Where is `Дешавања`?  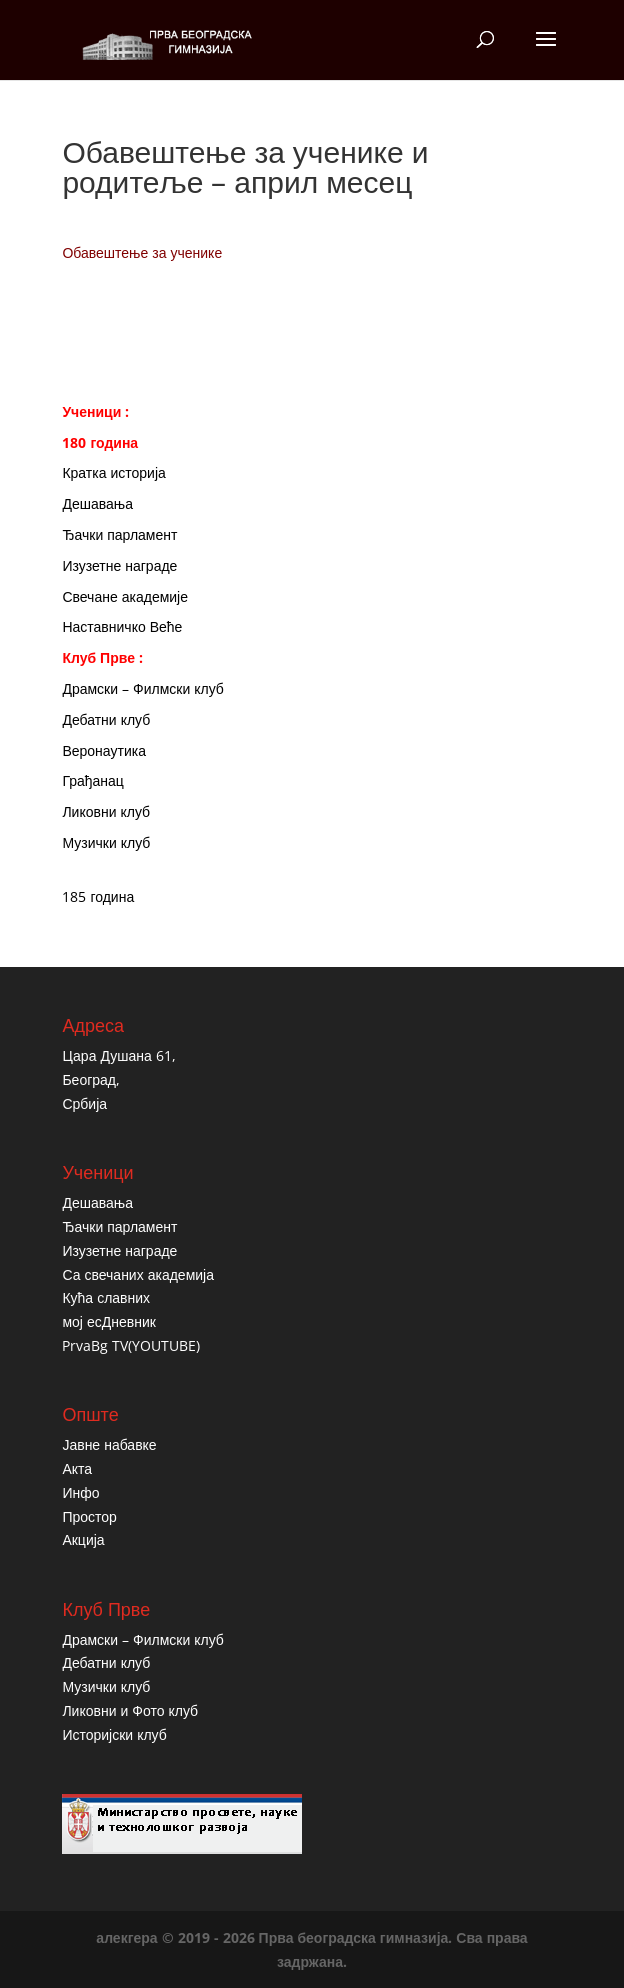 Дешавања is located at coordinates (97, 503).